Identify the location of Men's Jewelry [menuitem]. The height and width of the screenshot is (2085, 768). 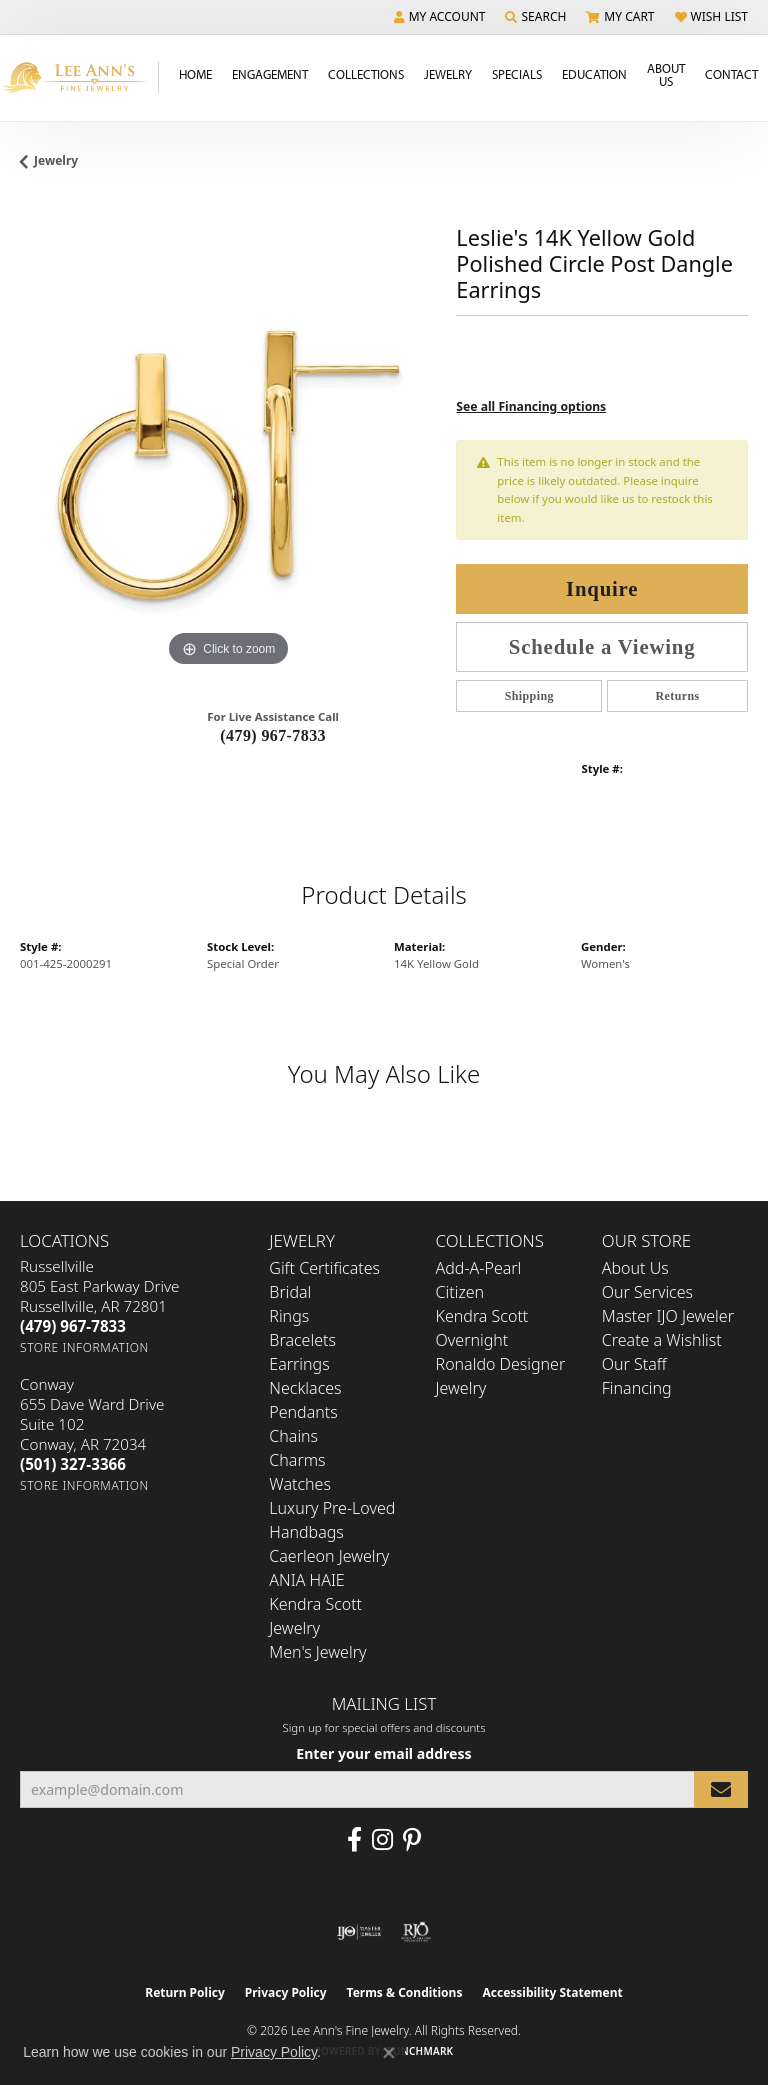
(317, 1652).